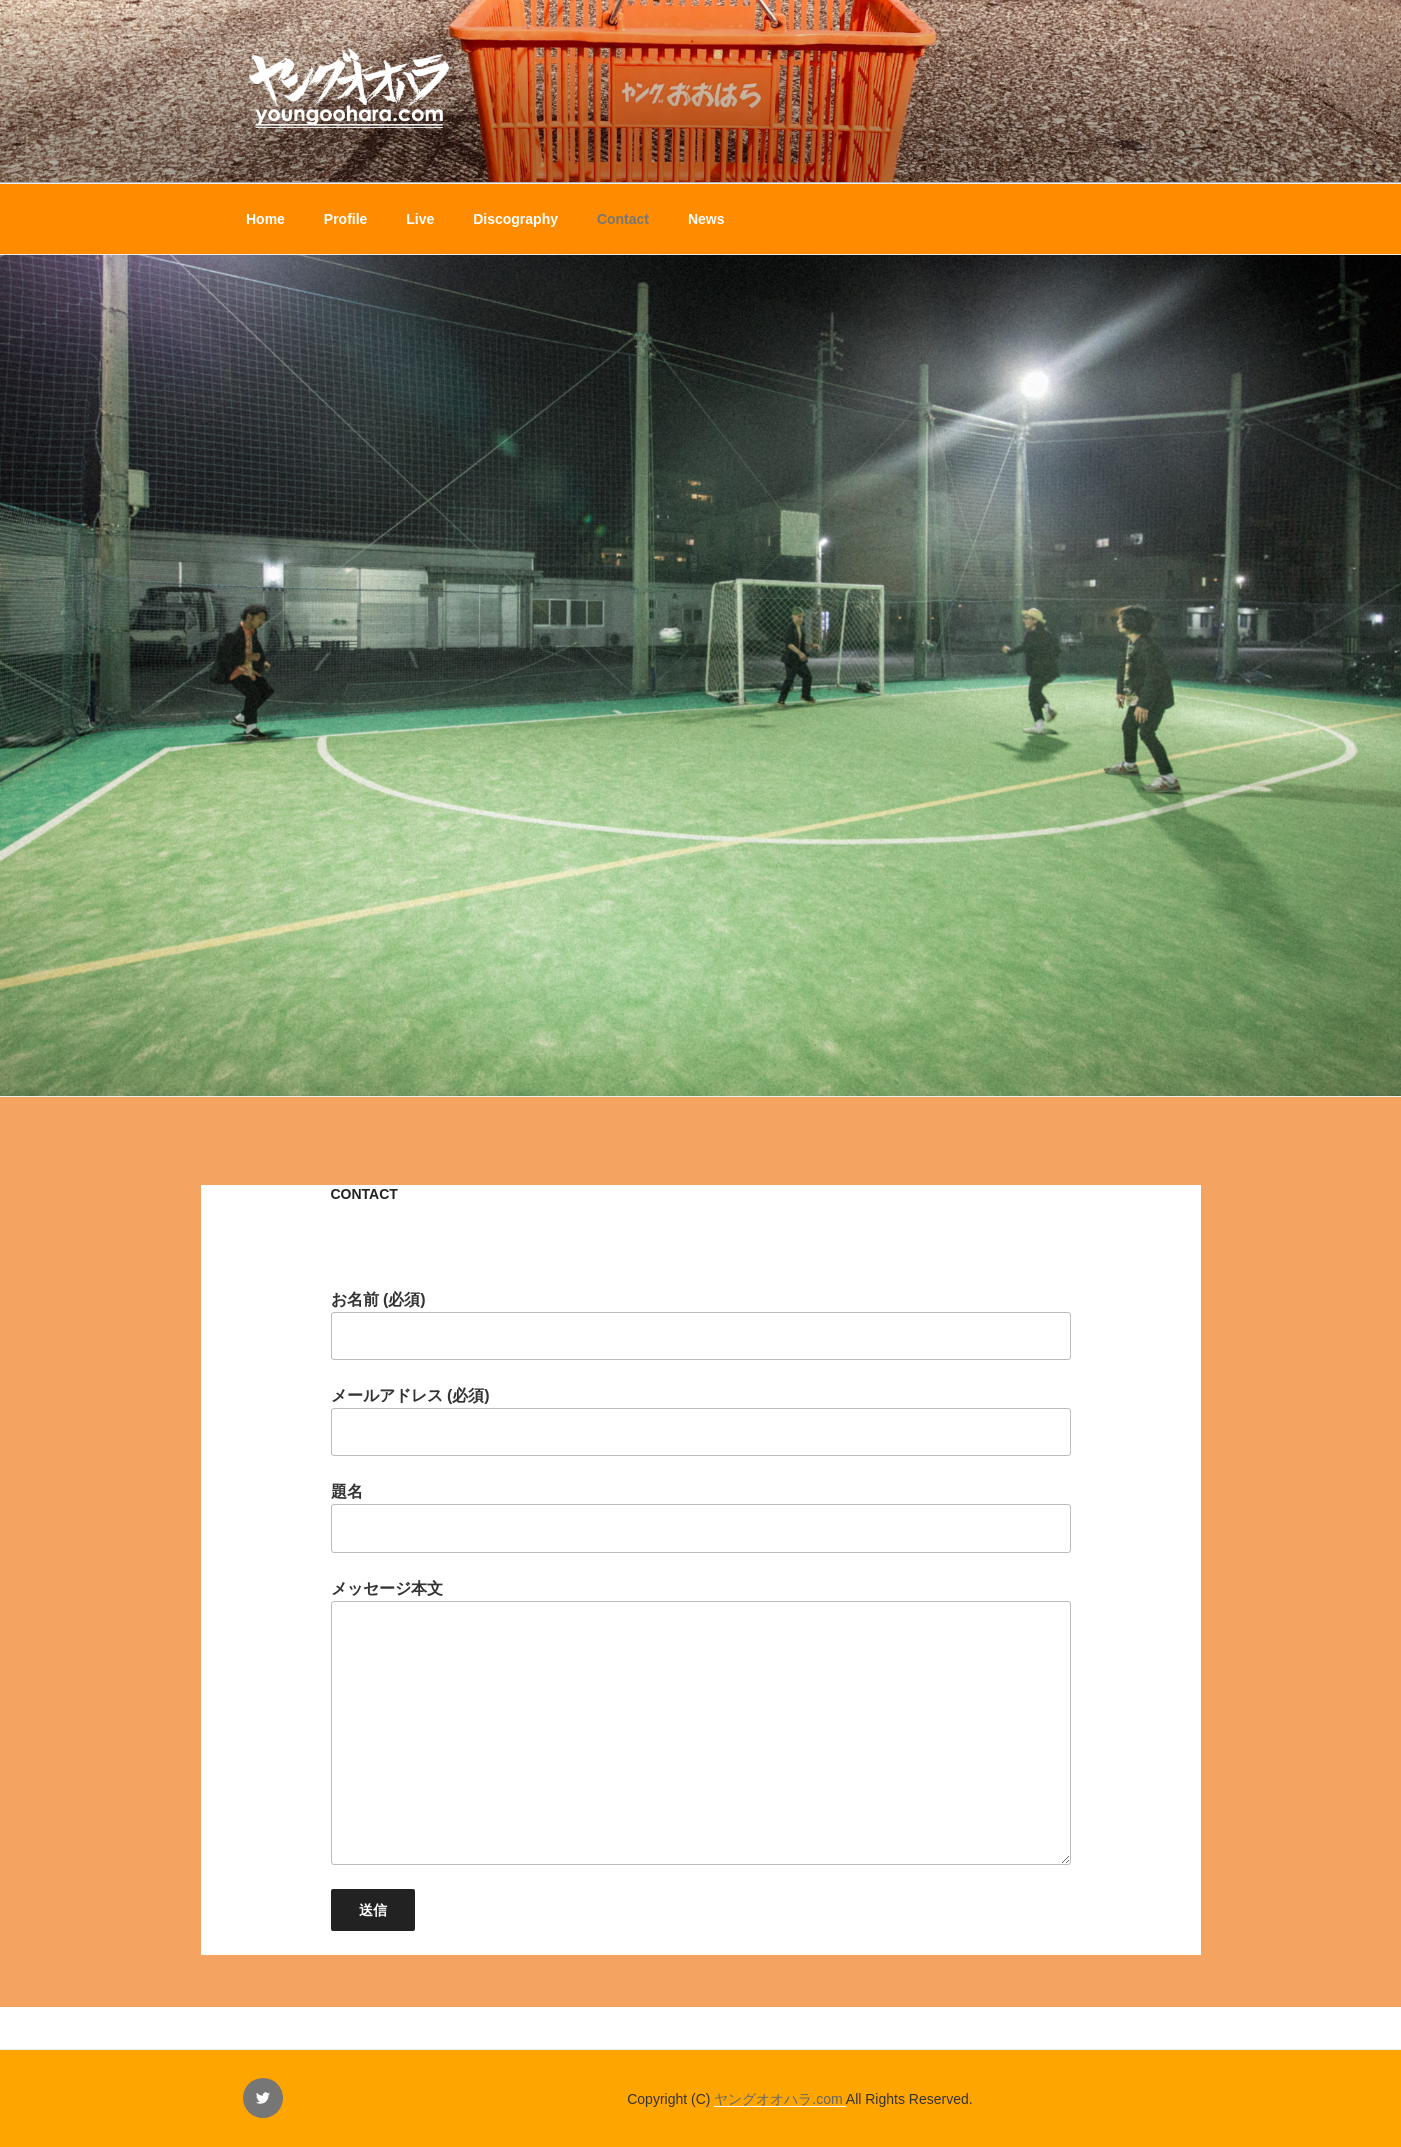 This screenshot has width=1401, height=2147. Describe the element at coordinates (623, 219) in the screenshot. I see `Contact` at that location.